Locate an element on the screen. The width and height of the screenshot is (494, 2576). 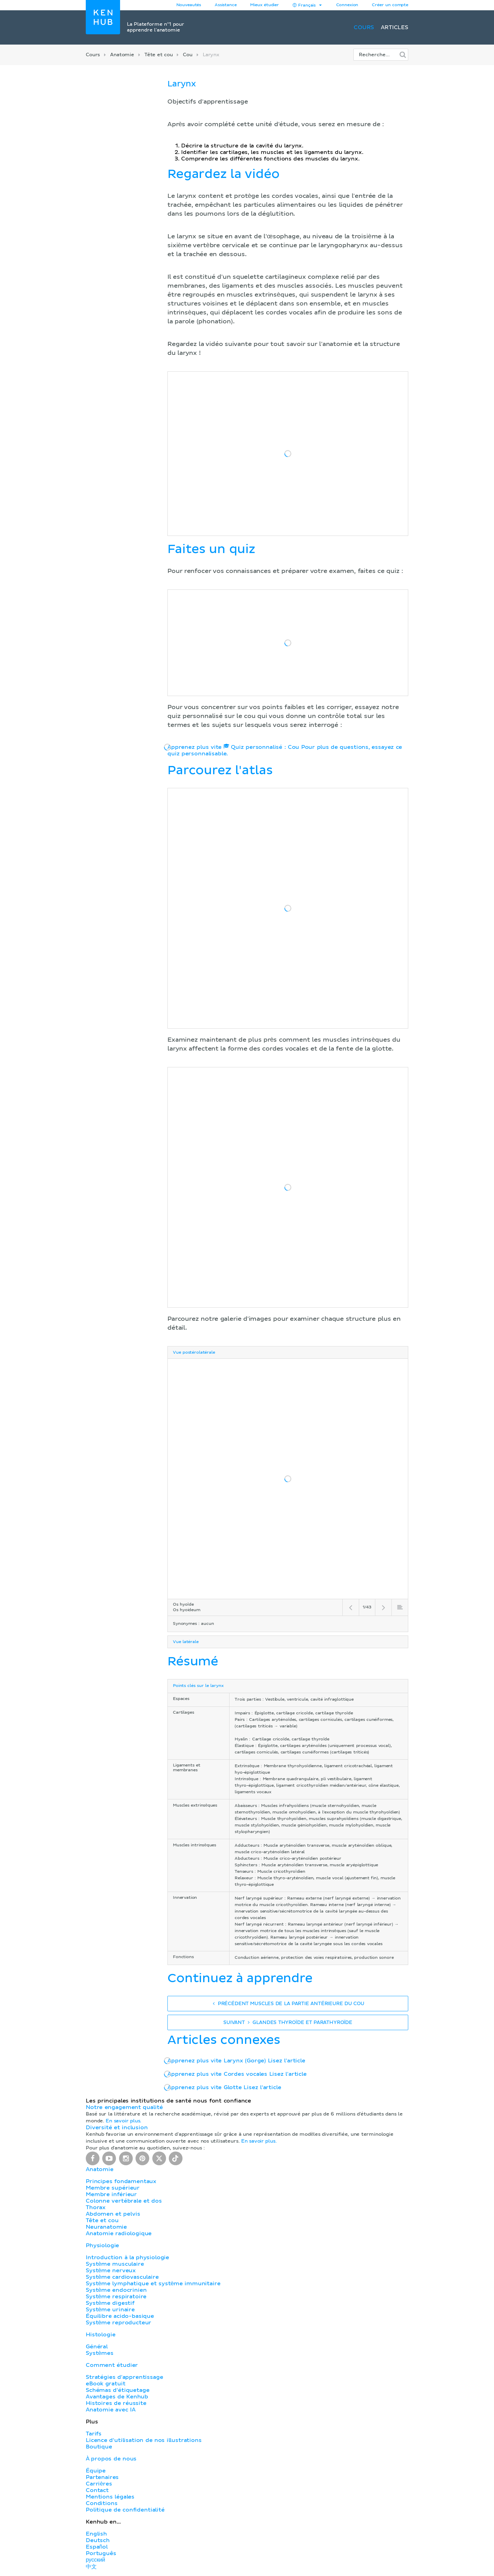
Général is located at coordinates (97, 2346).